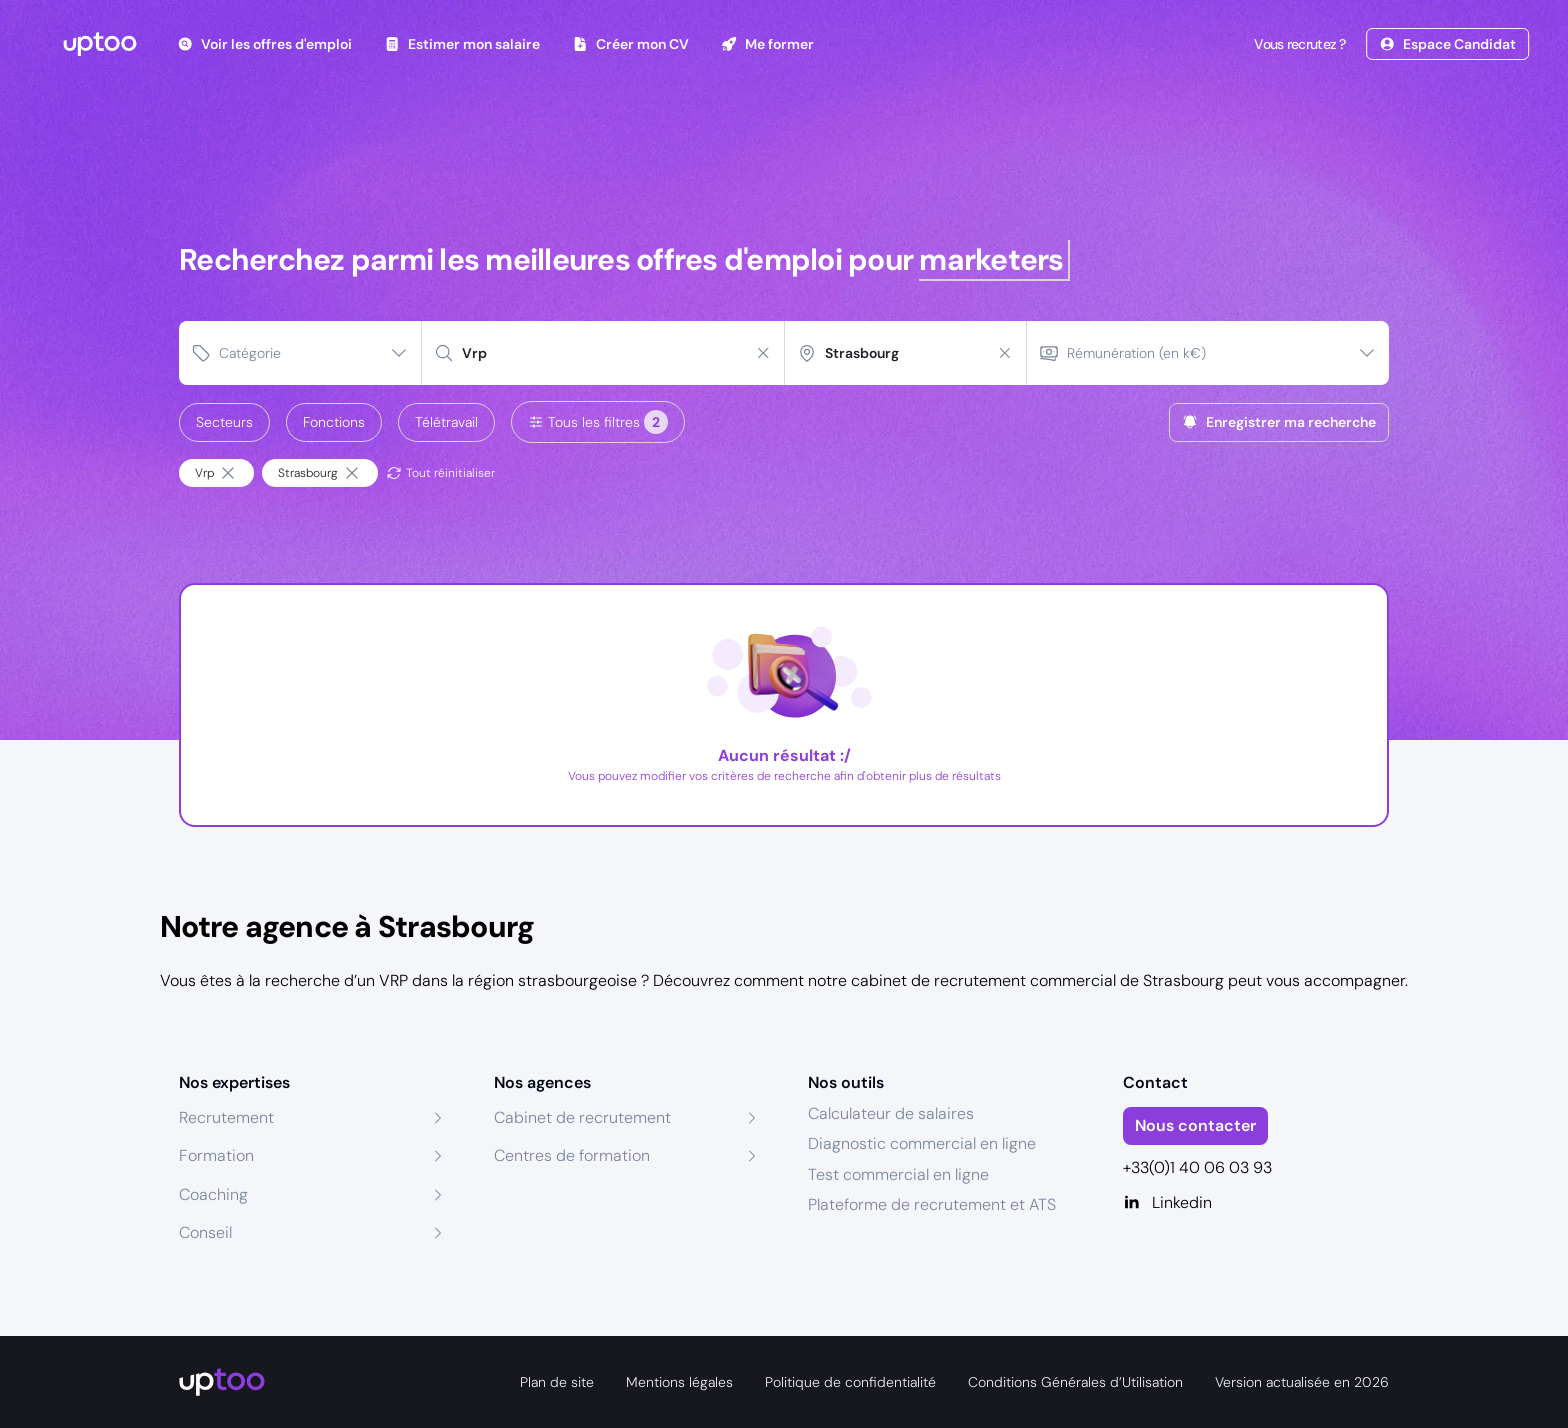 The width and height of the screenshot is (1568, 1428). Describe the element at coordinates (582, 1117) in the screenshot. I see `Cabinet de recrutement` at that location.